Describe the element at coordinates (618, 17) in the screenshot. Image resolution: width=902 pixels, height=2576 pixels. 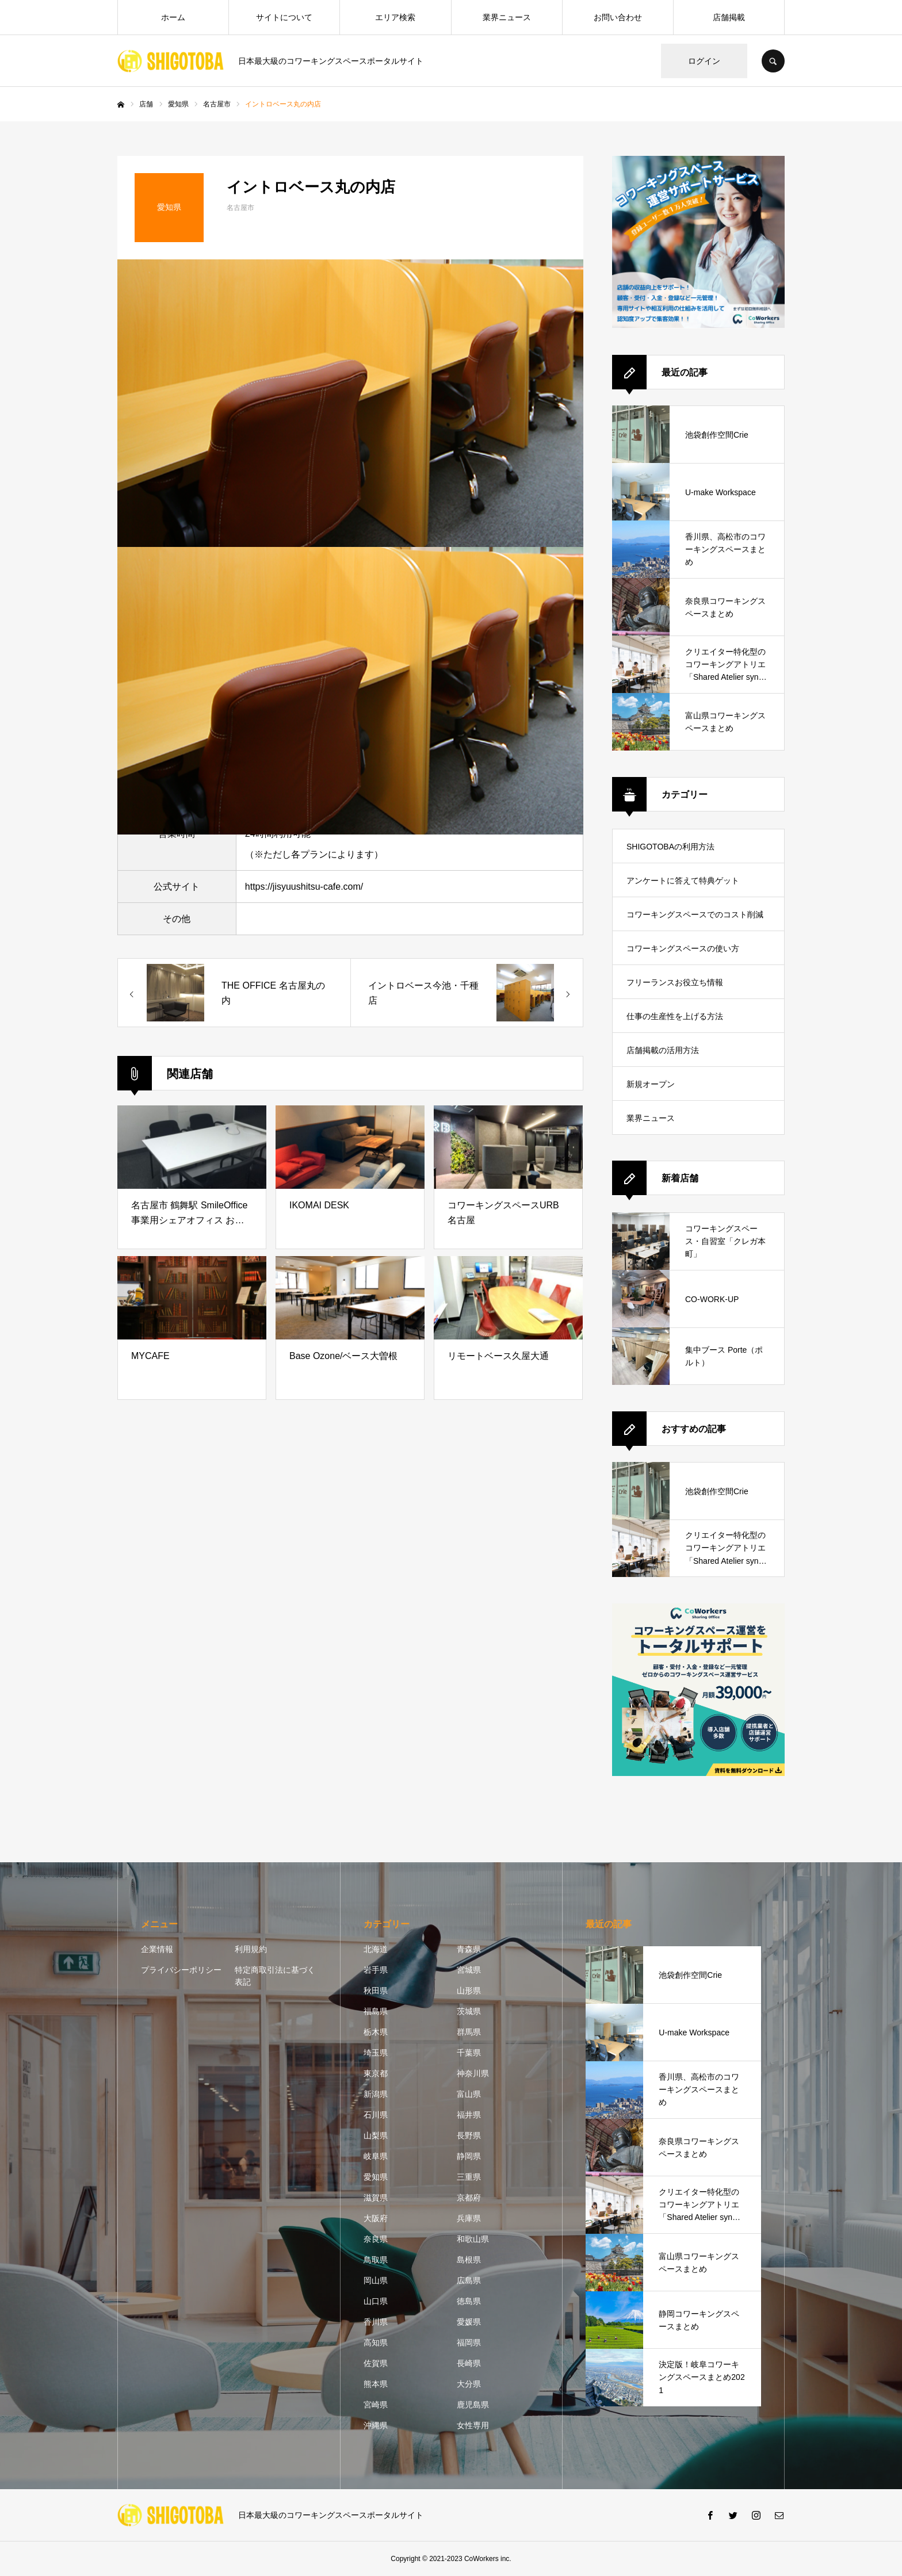
I see `お問い合わせ` at that location.